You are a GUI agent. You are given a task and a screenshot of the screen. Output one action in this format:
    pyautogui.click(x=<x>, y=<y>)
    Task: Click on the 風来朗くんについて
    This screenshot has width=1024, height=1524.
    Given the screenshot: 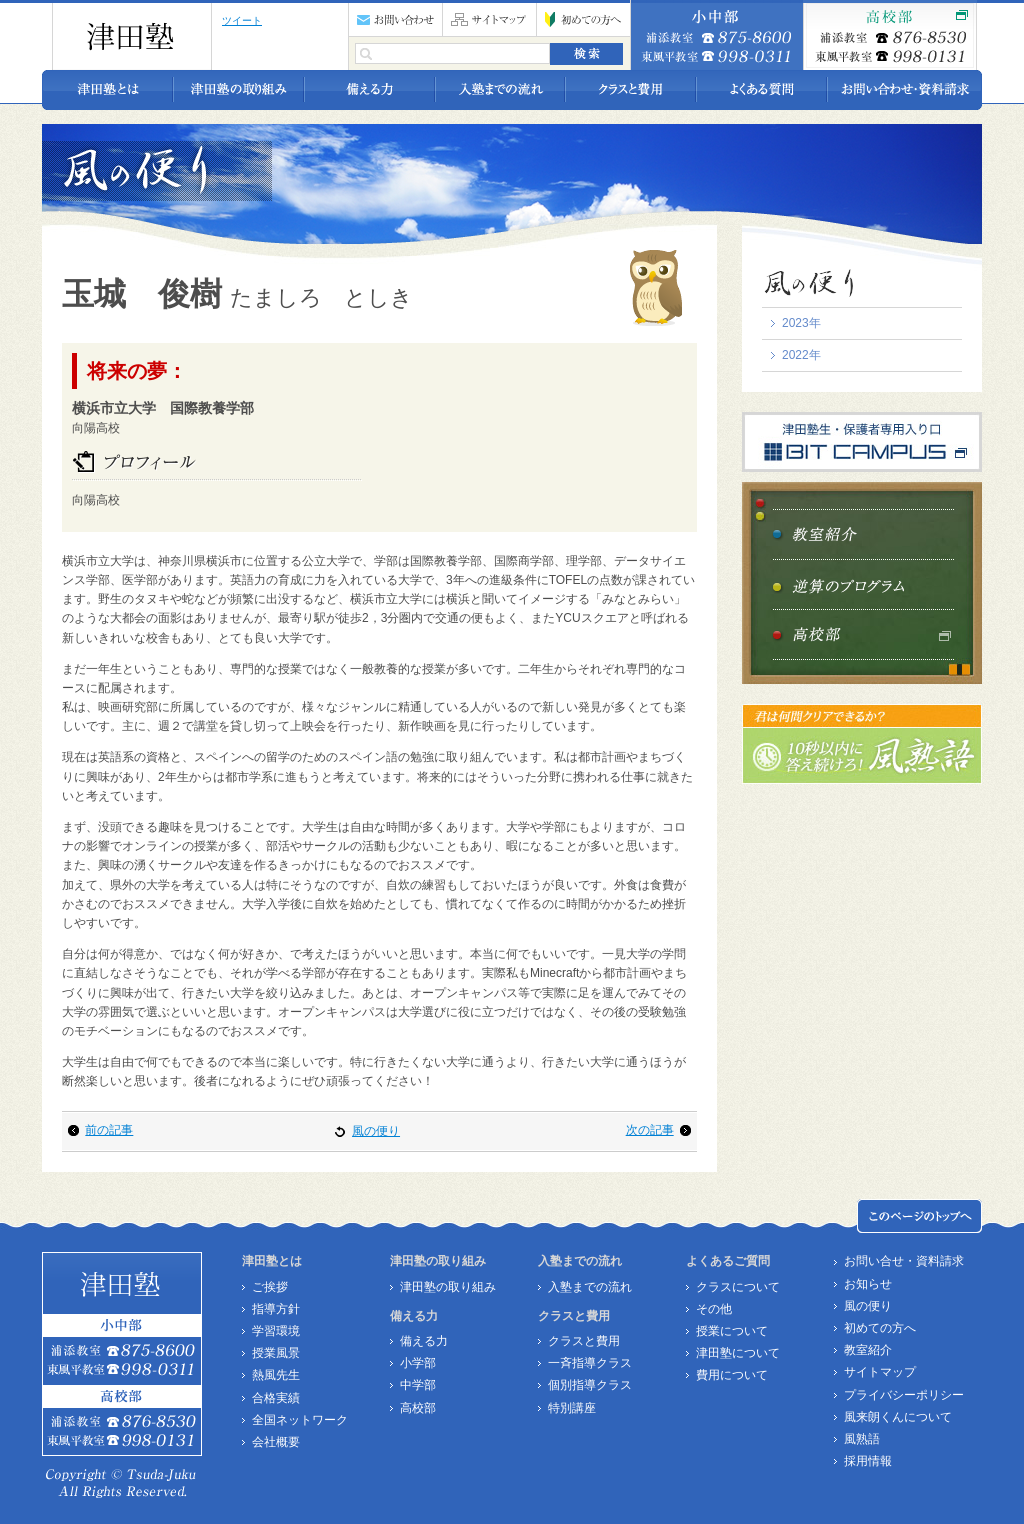 What is the action you would take?
    pyautogui.click(x=898, y=1417)
    